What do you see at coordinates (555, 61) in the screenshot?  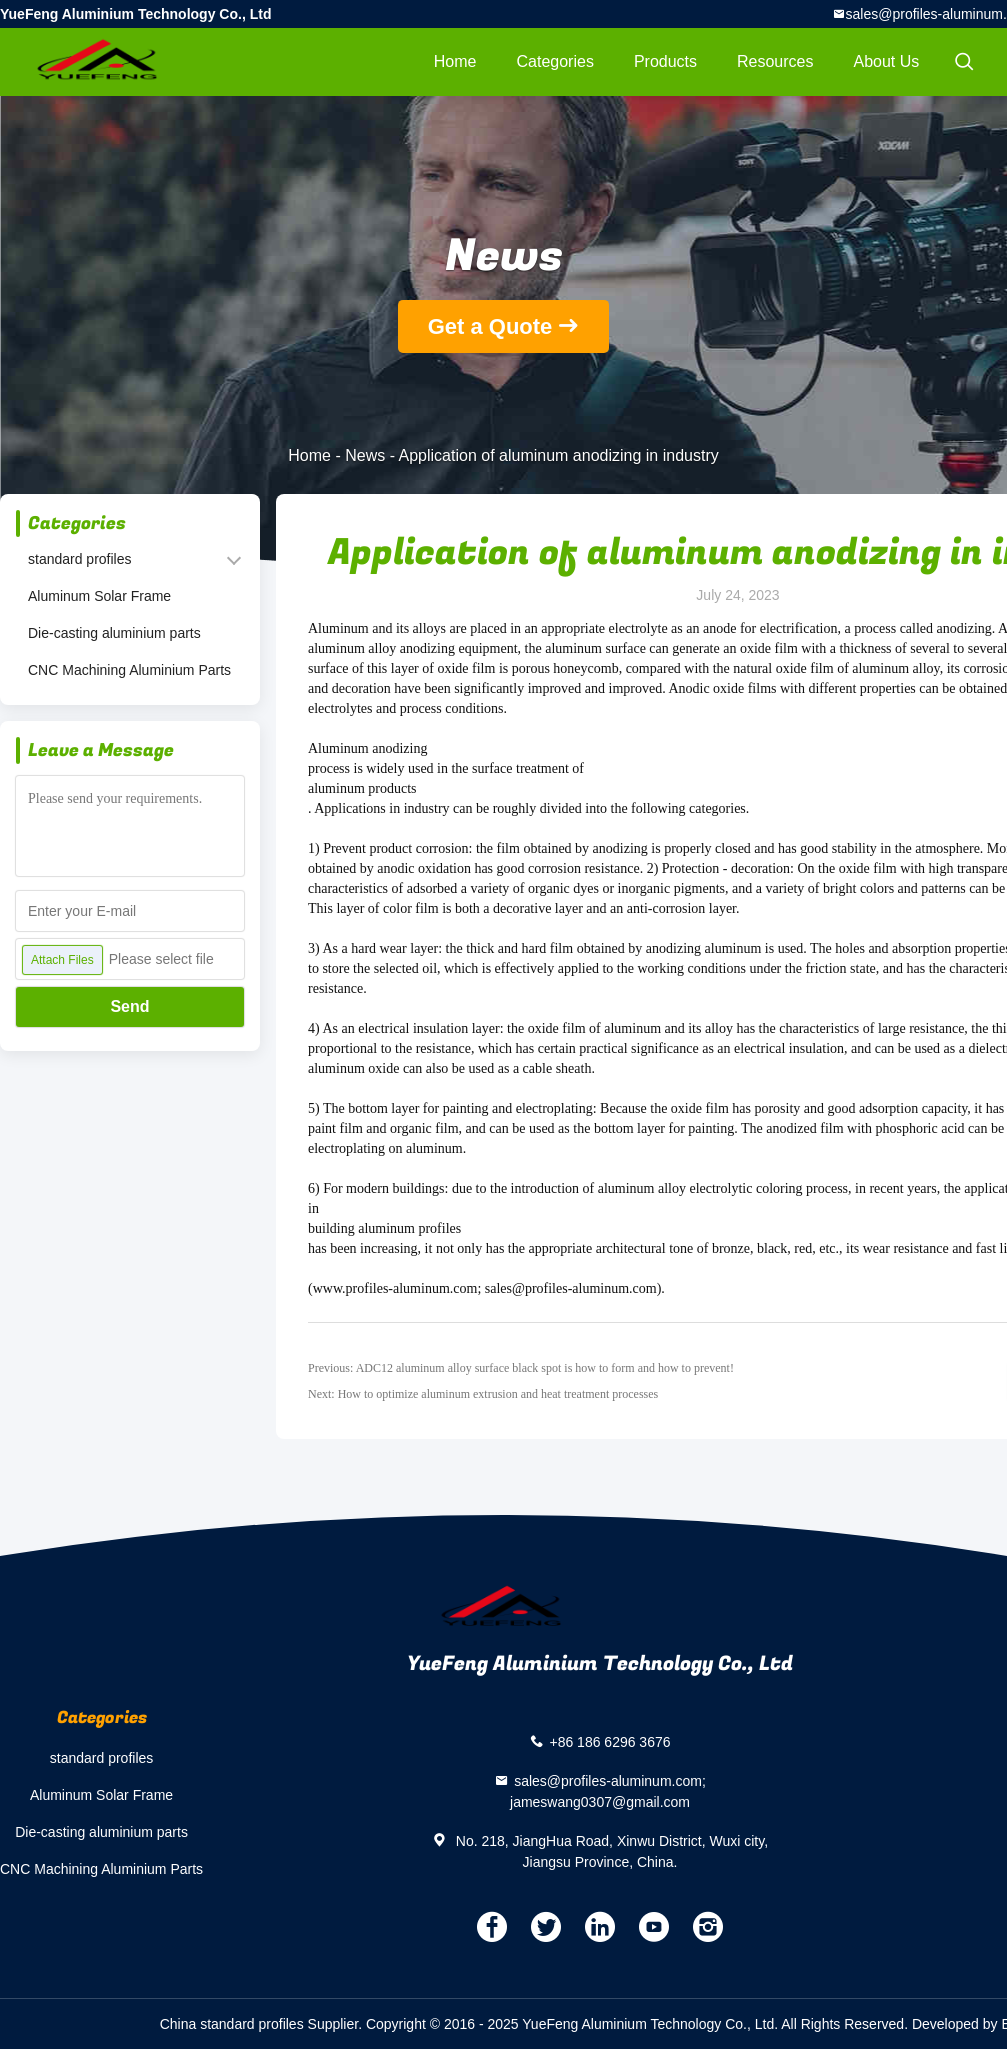 I see `Categories` at bounding box center [555, 61].